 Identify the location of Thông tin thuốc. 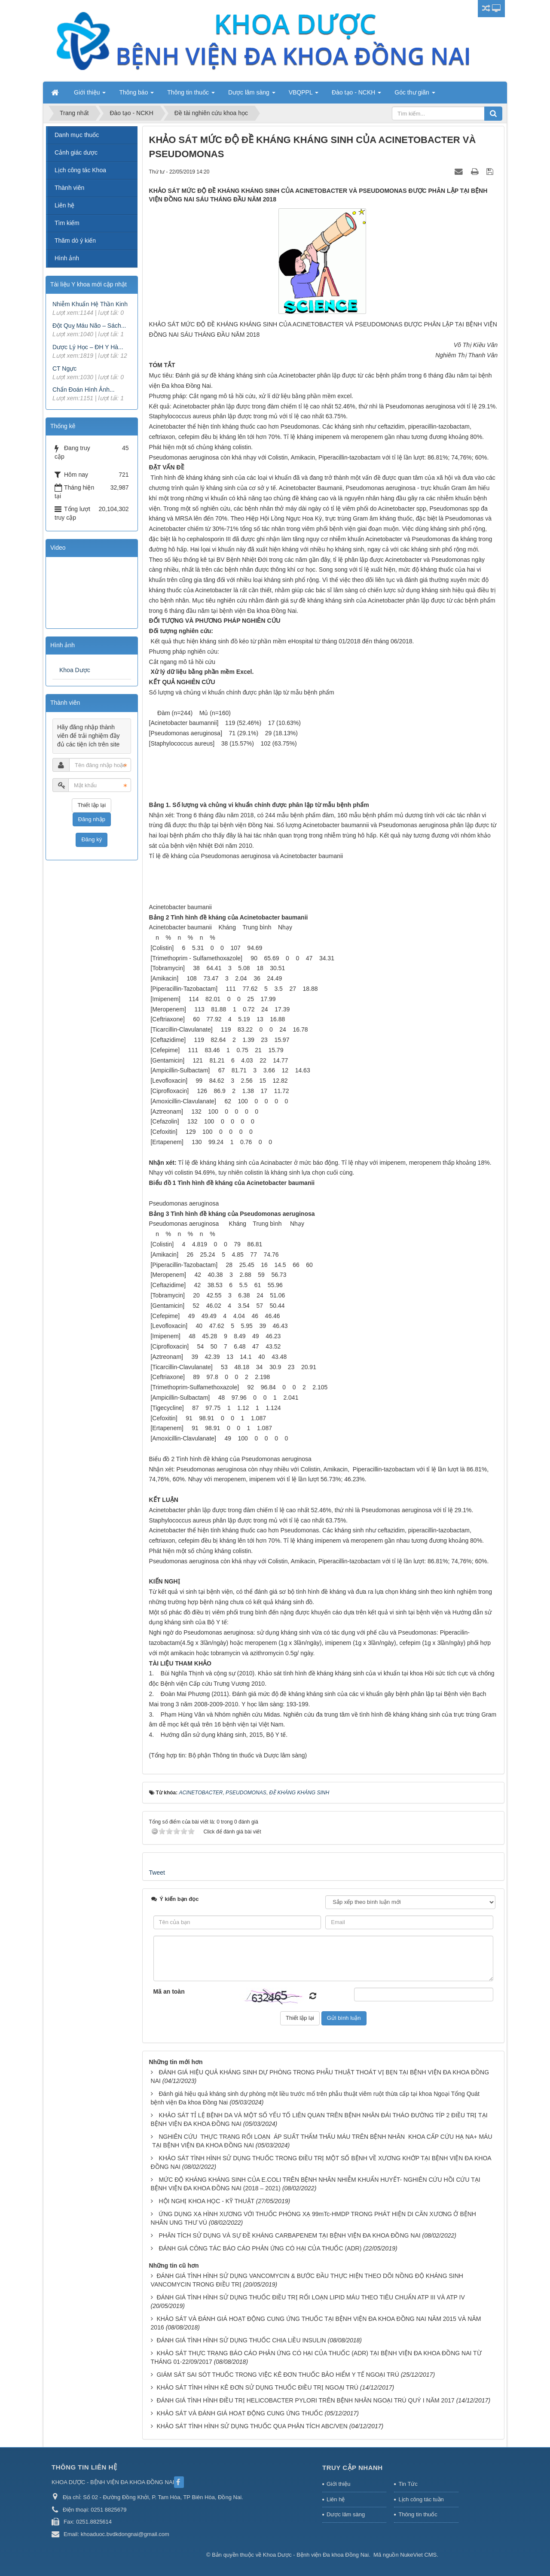
(417, 2514).